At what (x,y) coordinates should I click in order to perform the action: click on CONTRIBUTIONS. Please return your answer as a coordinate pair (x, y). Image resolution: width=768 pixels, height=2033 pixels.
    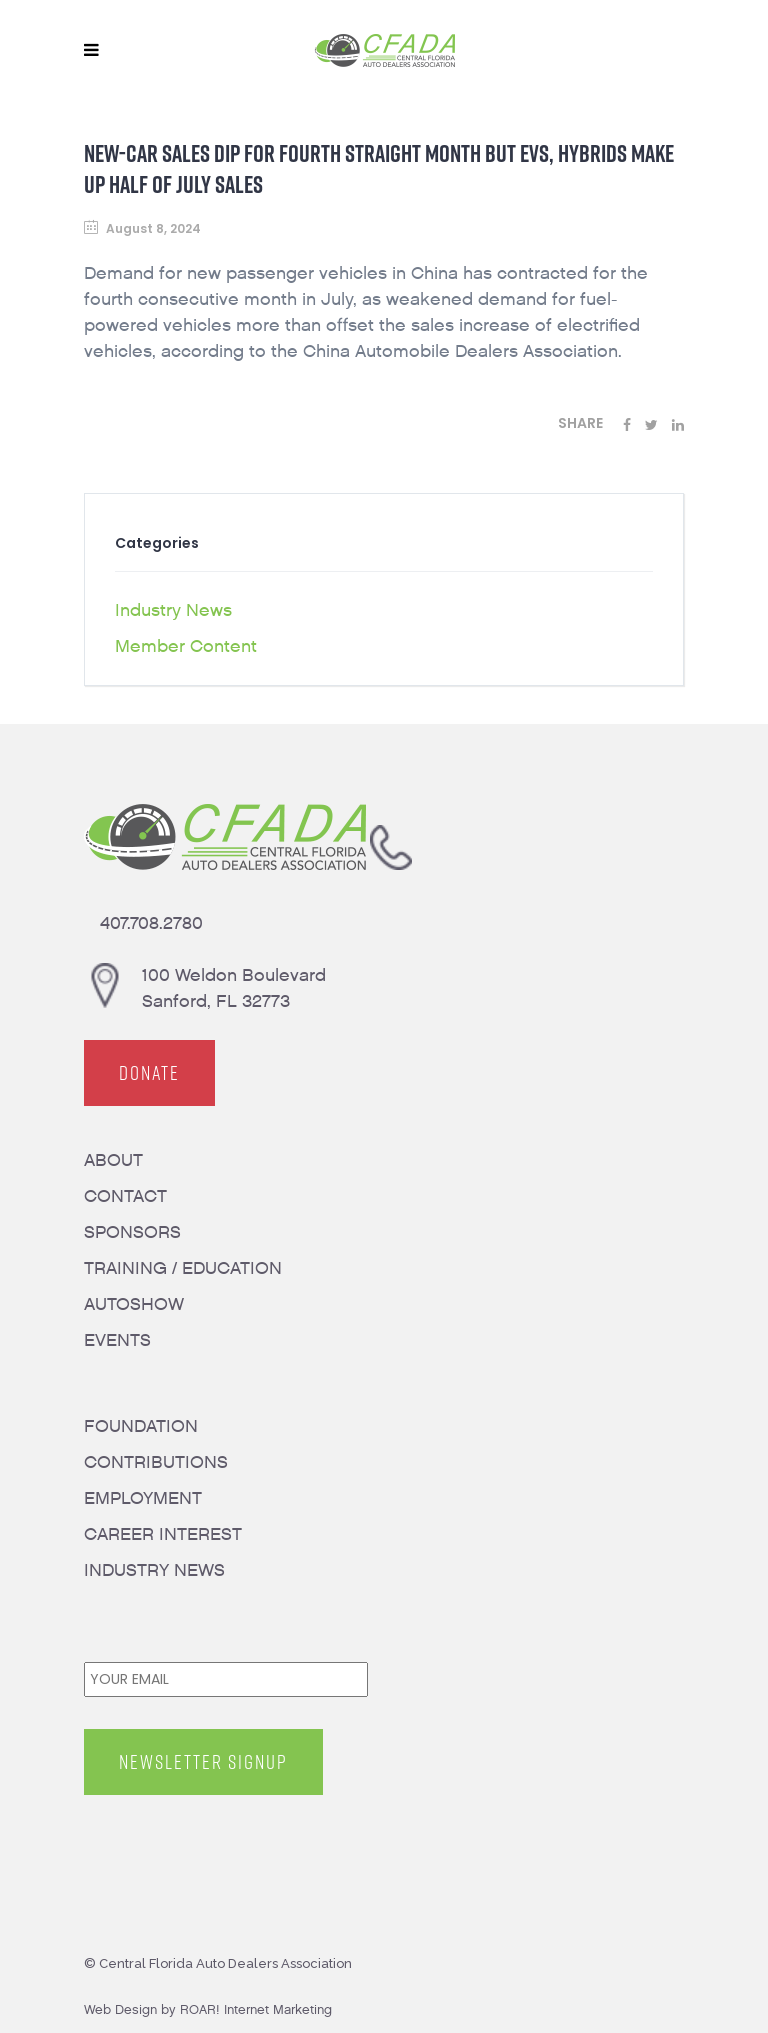
    Looking at the image, I should click on (156, 1462).